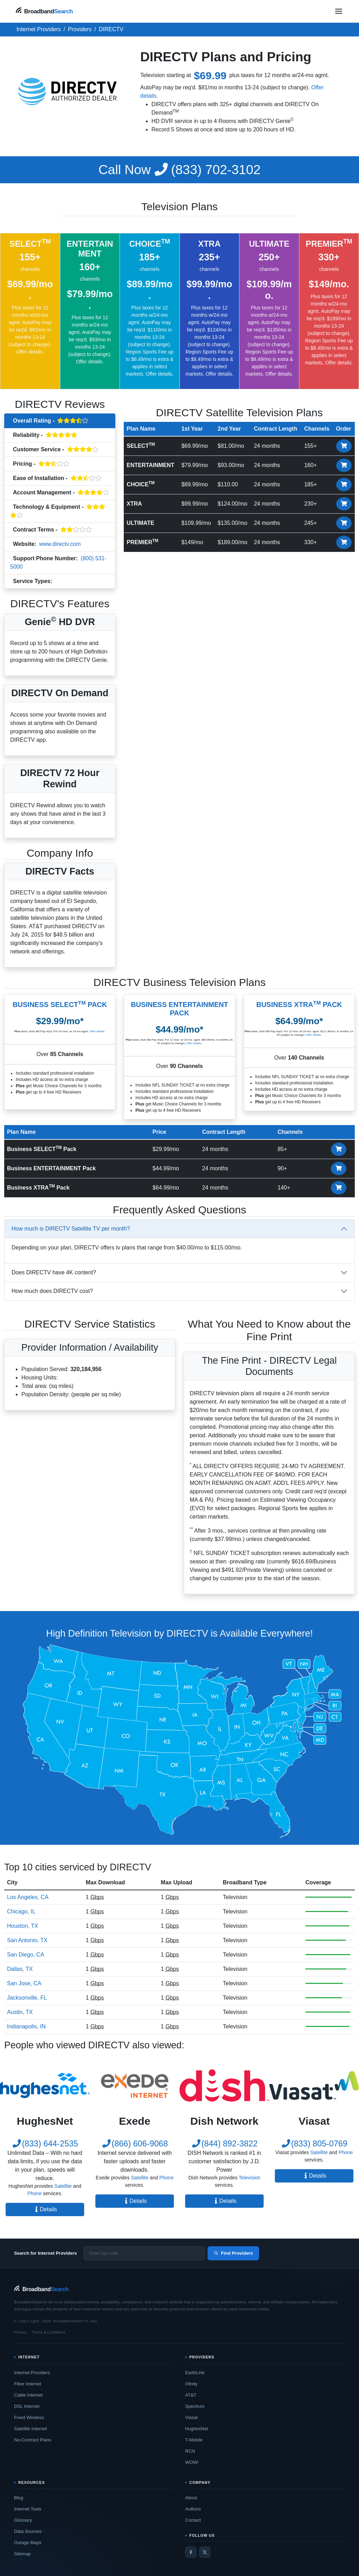 This screenshot has height=2576, width=359. Describe the element at coordinates (27, 2509) in the screenshot. I see `Internet Tools` at that location.